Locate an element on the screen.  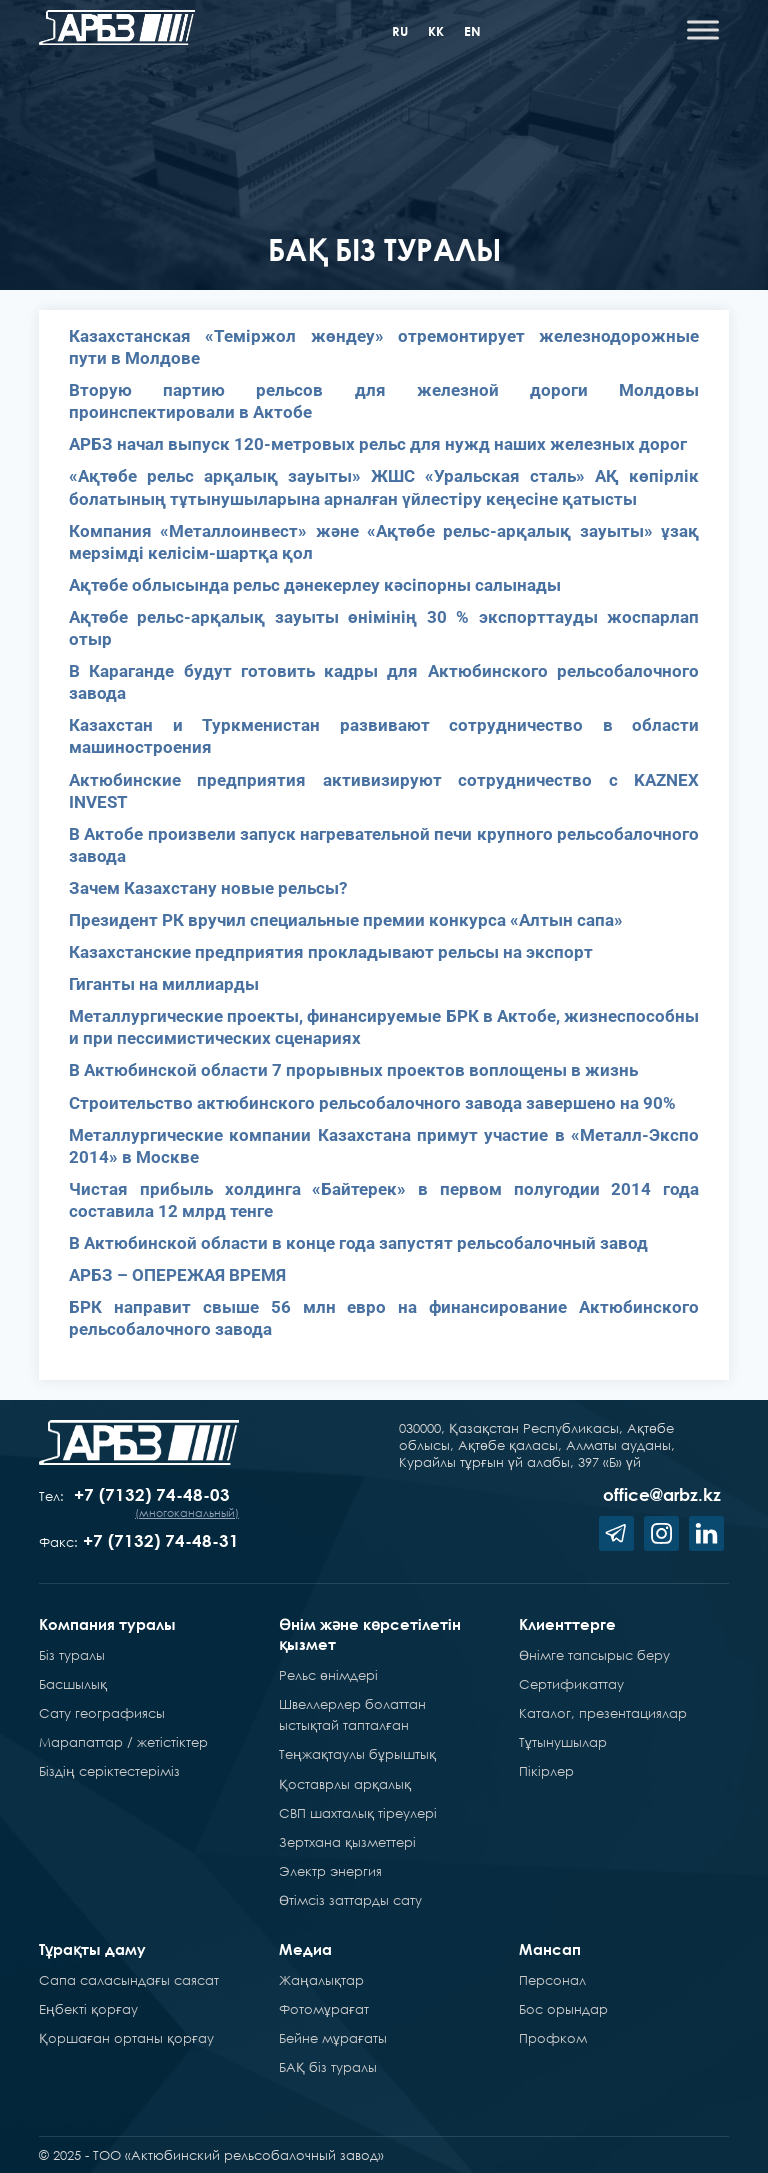
Өтімсіз заттарды сату is located at coordinates (350, 1900).